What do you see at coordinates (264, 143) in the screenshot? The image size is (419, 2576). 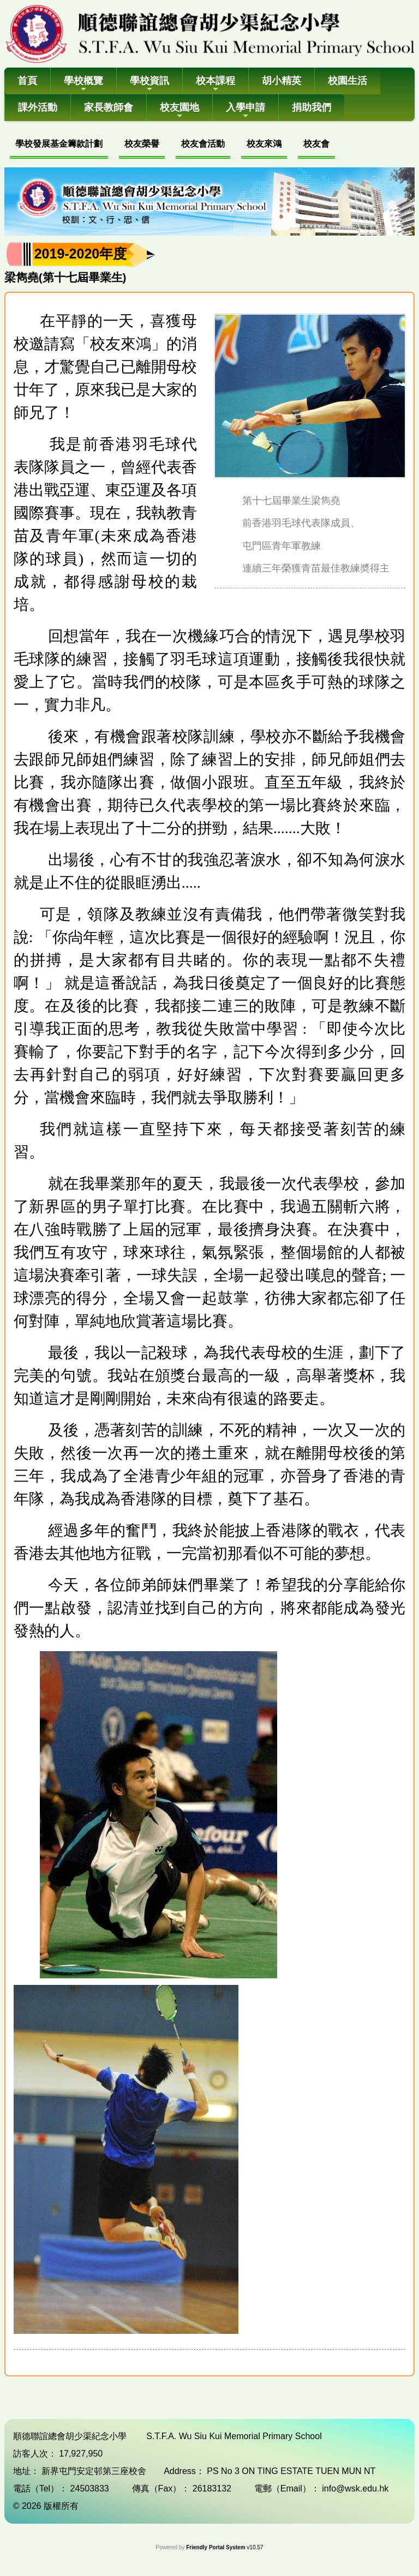 I see `校友來鴻` at bounding box center [264, 143].